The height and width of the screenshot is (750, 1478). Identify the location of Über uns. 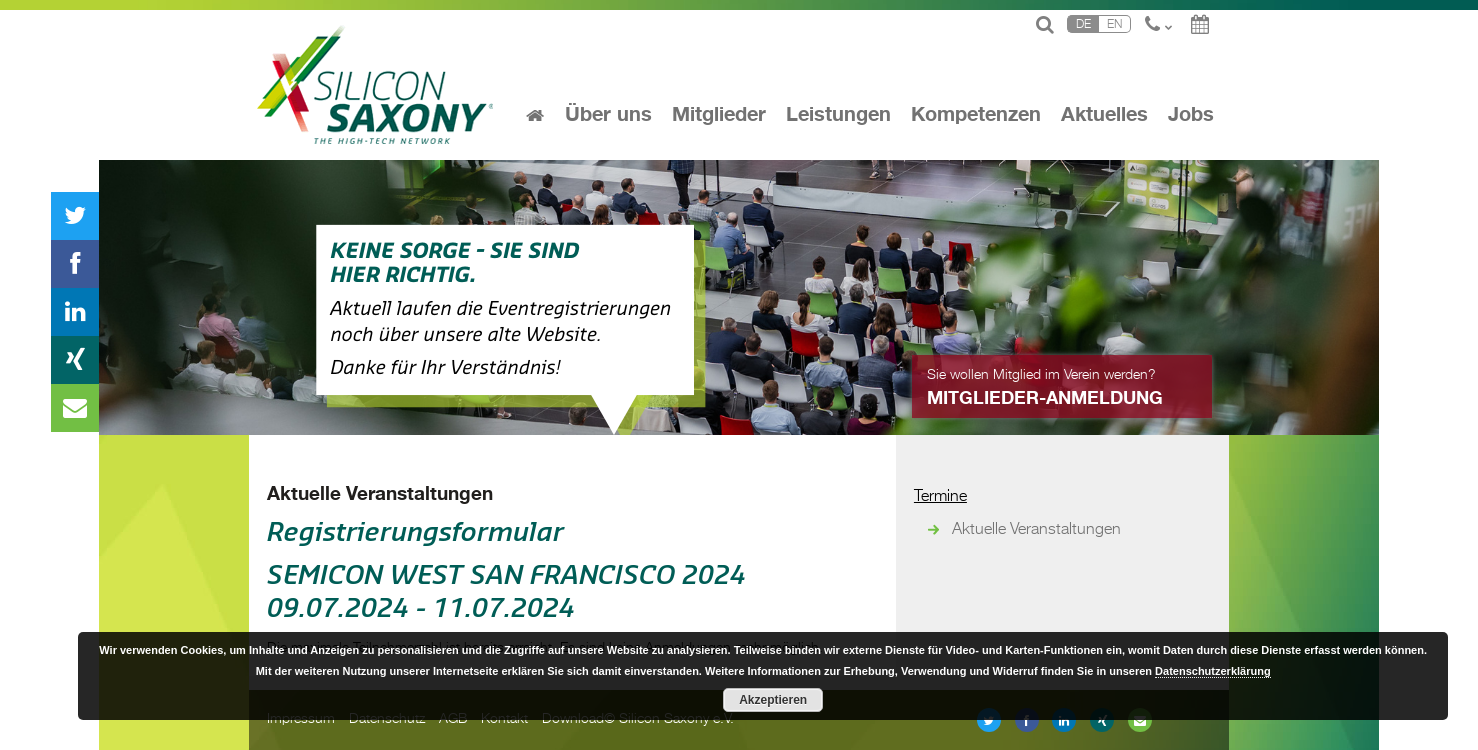
(608, 115).